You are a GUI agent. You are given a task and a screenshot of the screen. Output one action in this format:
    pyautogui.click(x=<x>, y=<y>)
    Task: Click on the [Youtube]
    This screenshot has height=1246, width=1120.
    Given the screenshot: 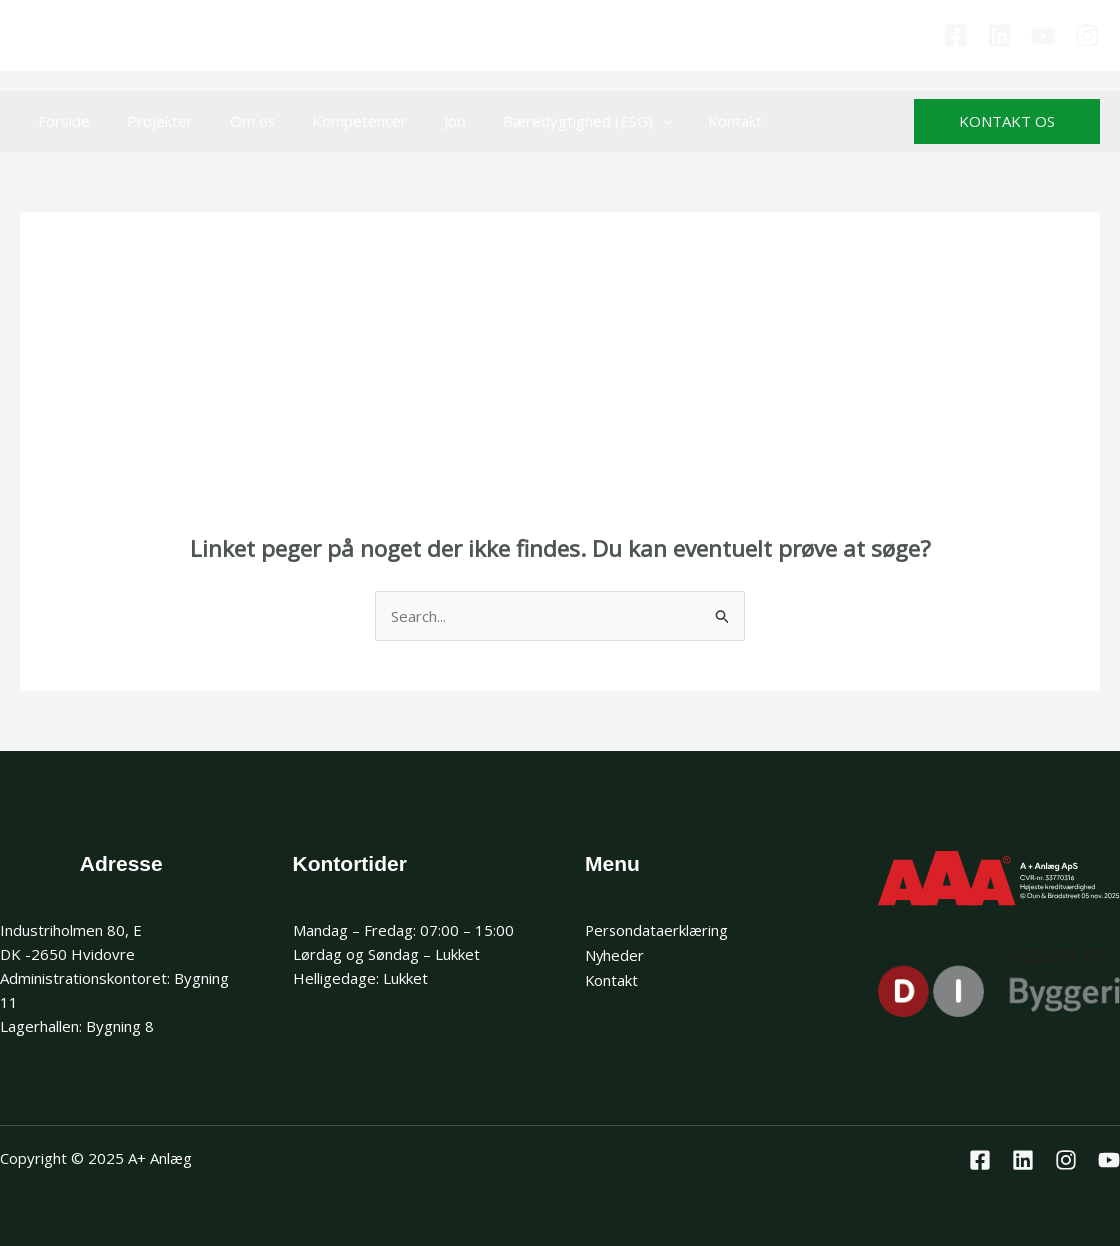 What is the action you would take?
    pyautogui.click(x=1043, y=35)
    